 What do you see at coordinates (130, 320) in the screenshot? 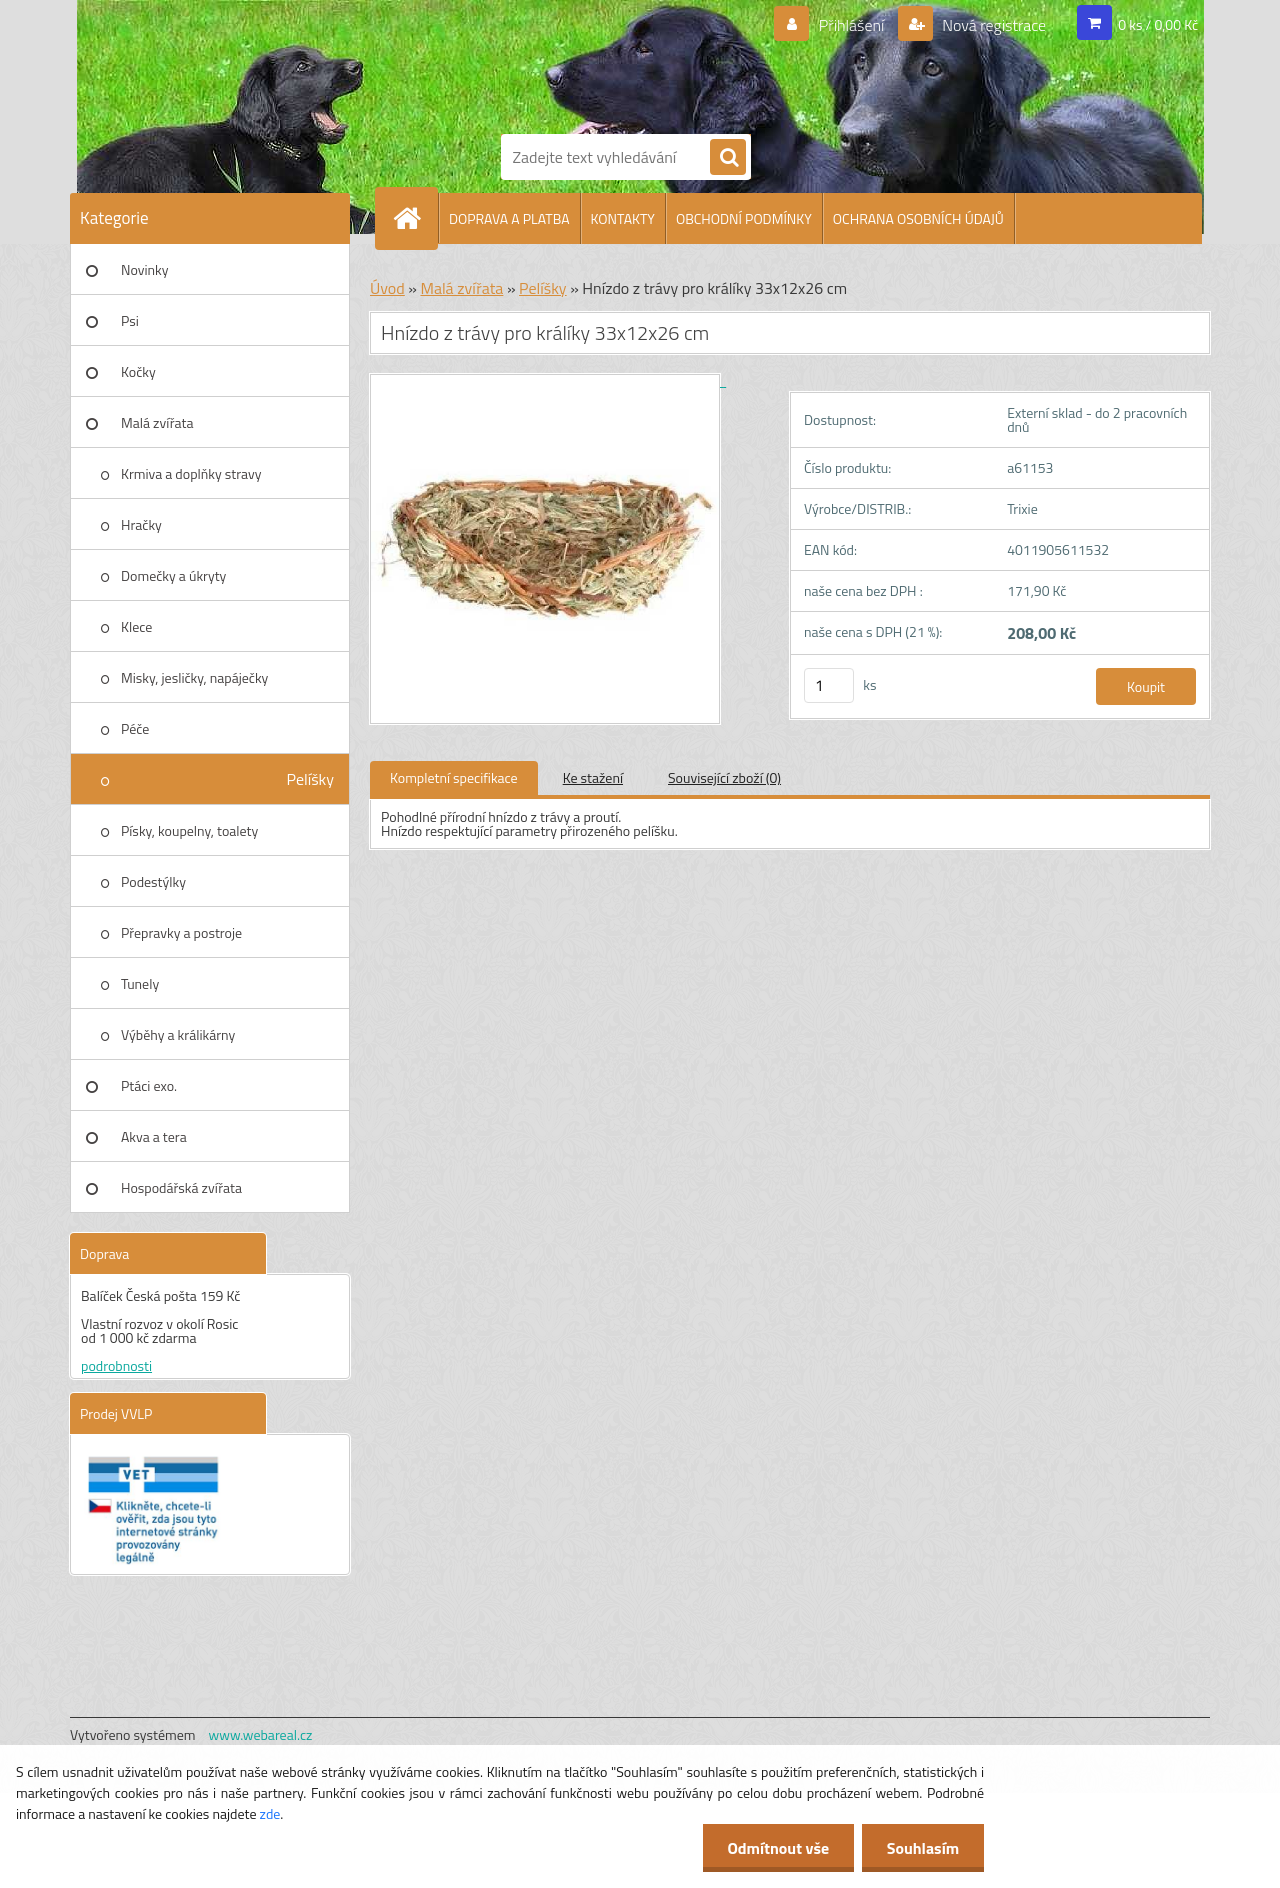
I see `Psi` at bounding box center [130, 320].